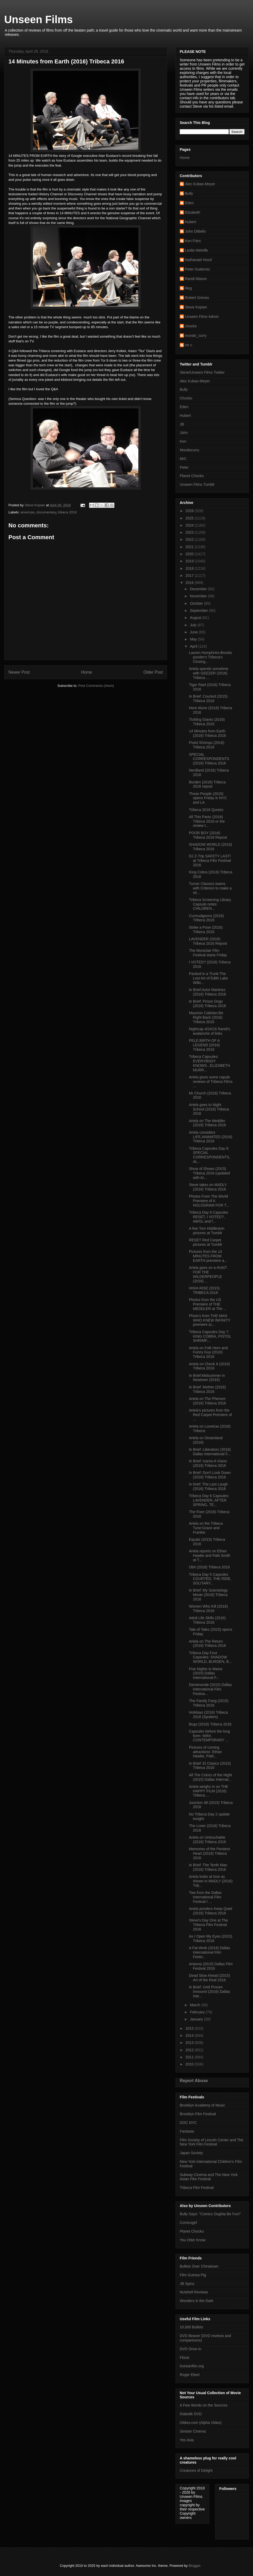 This screenshot has width=253, height=2576. I want to click on Ariela spends sometime with GEEZER (2016) Tribeca ..., so click(208, 673).